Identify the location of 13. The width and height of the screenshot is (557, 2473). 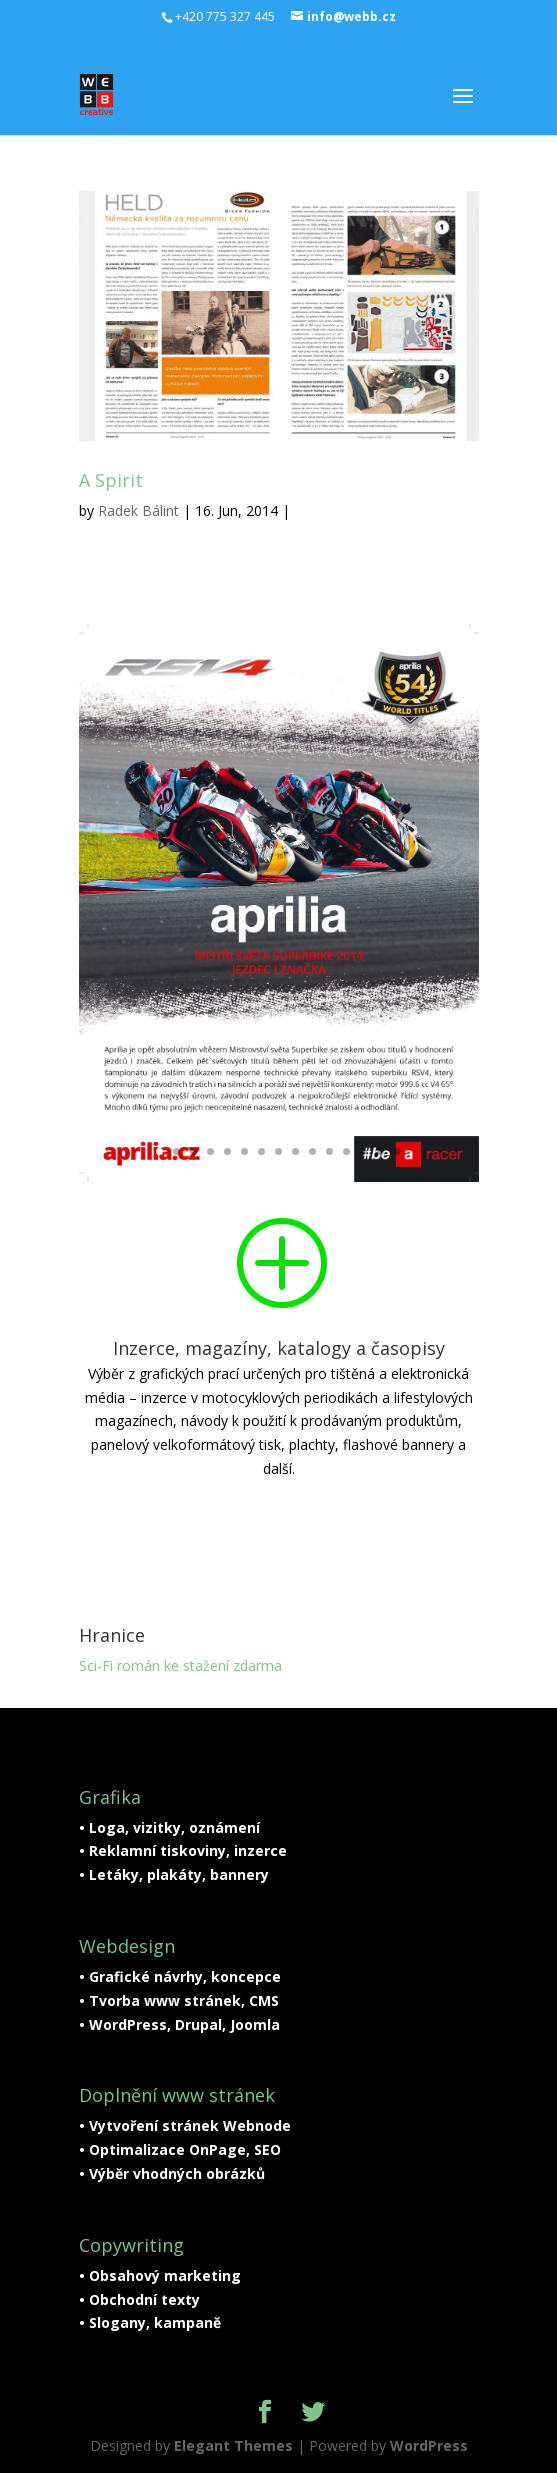
(363, 1151).